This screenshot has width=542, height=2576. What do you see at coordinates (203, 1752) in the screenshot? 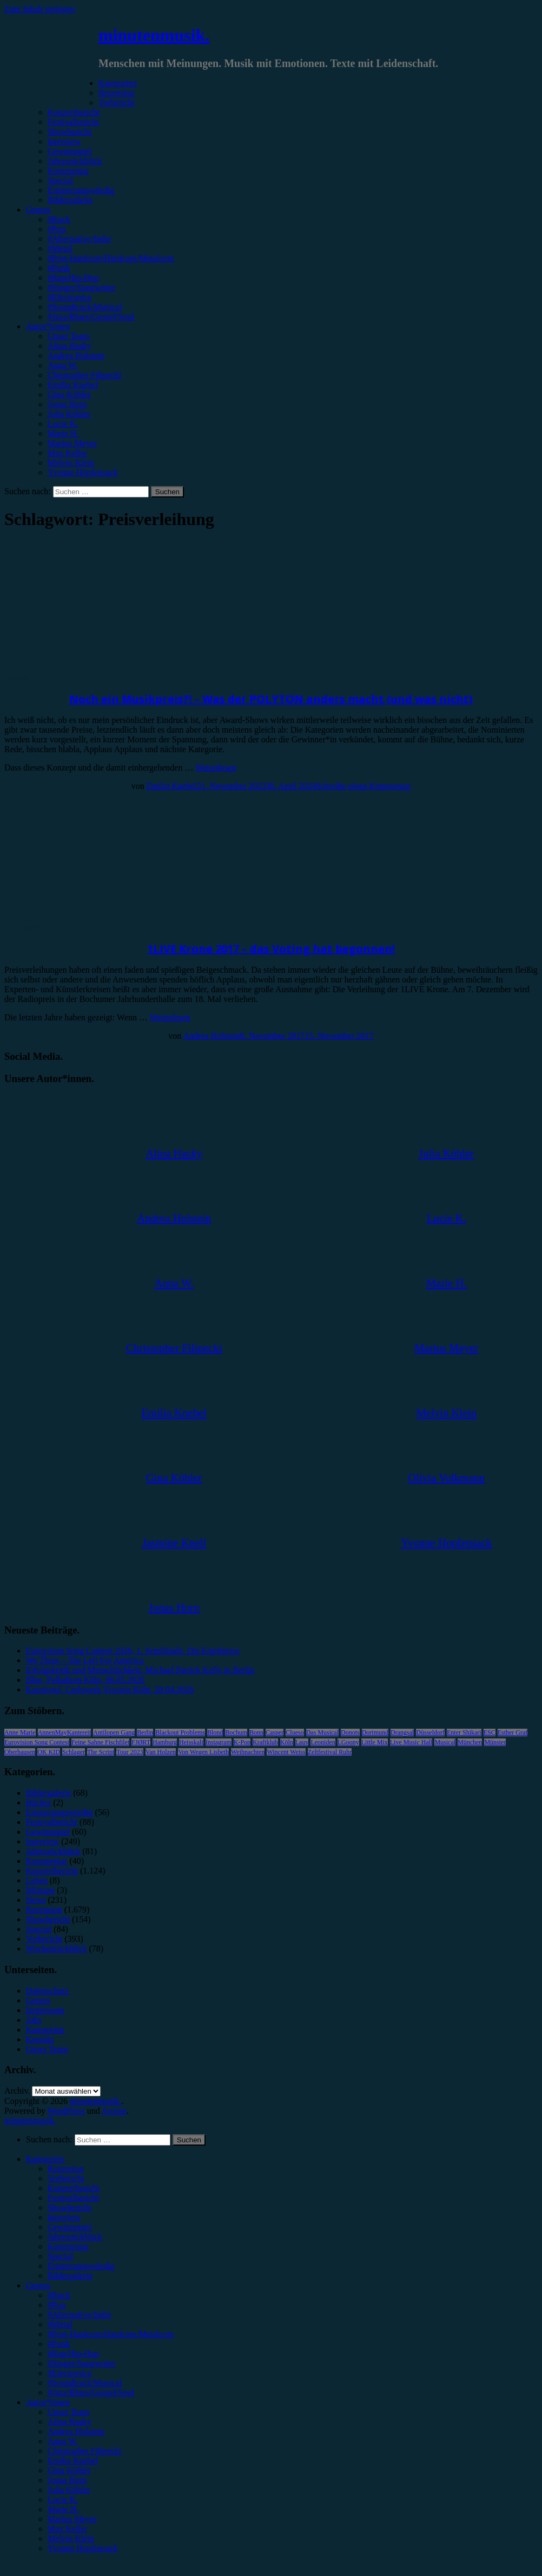
I see `Von Wegen Lisbeth` at bounding box center [203, 1752].